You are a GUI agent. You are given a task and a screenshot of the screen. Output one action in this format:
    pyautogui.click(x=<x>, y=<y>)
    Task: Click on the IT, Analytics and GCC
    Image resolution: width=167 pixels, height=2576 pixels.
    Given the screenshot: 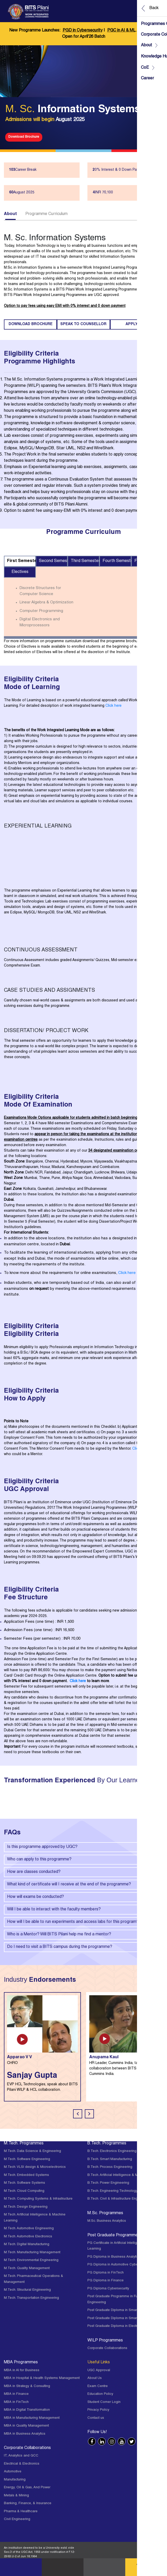 What is the action you would take?
    pyautogui.click(x=21, y=2456)
    